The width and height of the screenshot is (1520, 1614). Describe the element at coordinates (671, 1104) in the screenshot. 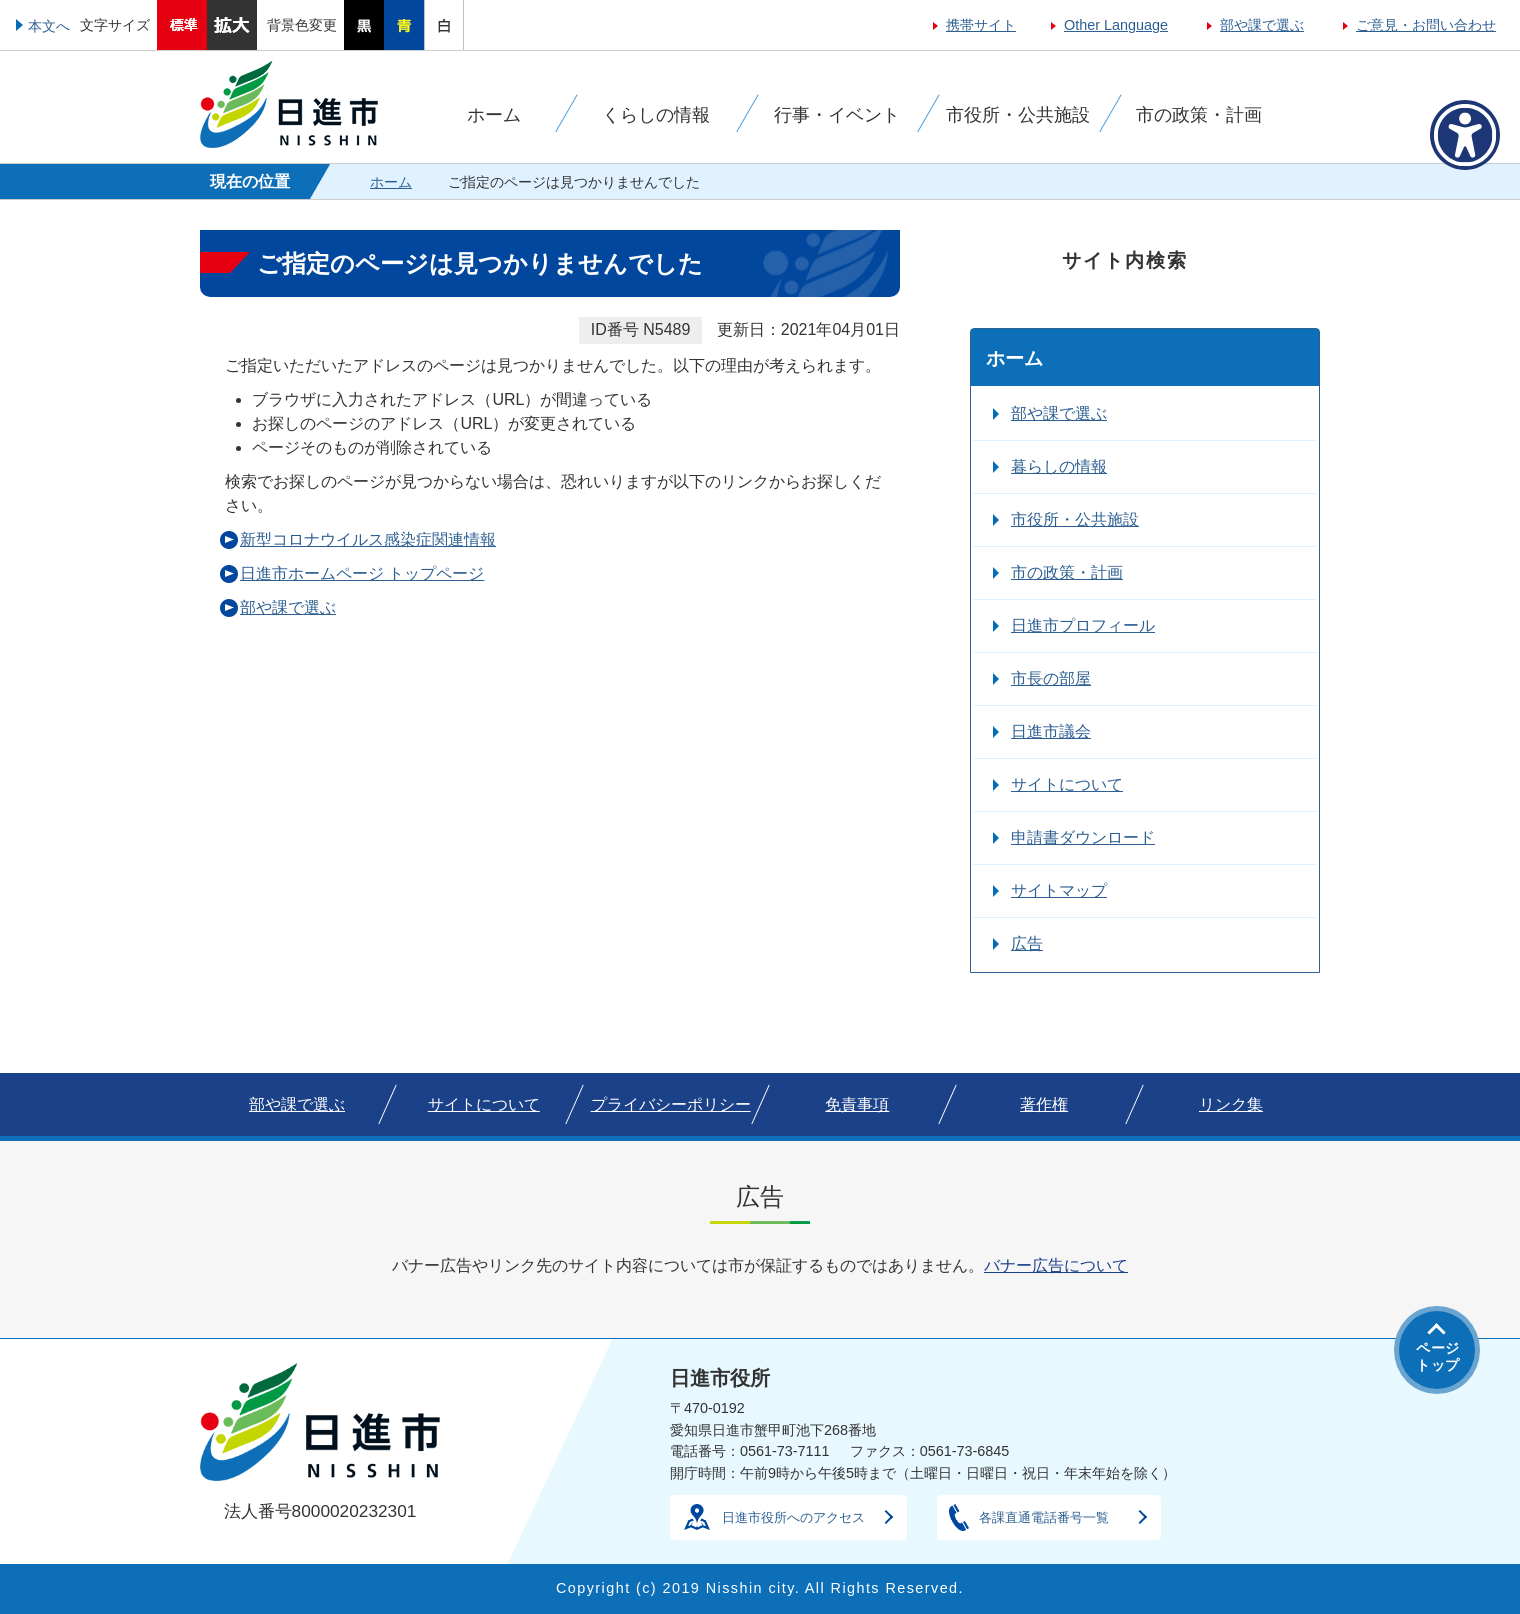

I see `プライバシーポリシー` at that location.